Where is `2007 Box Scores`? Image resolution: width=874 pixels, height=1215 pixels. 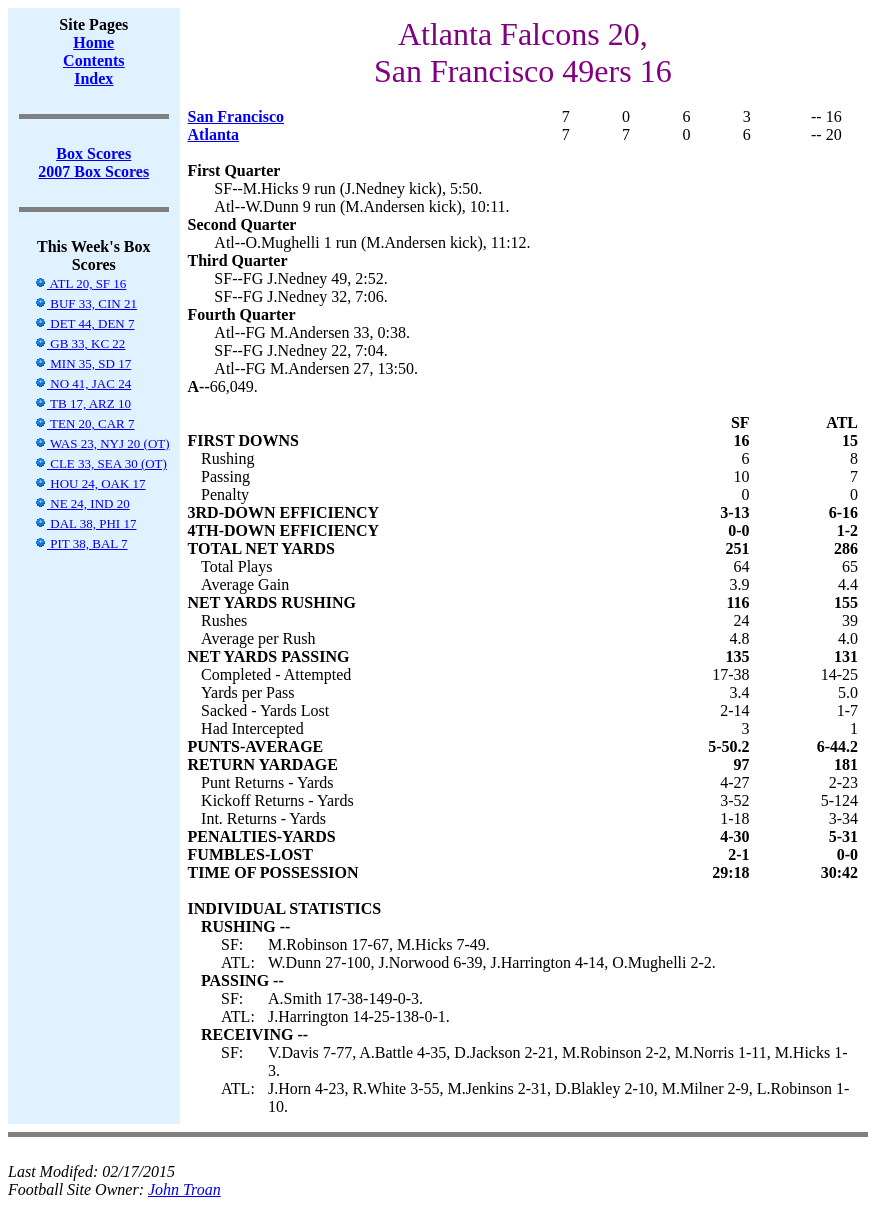 2007 Box Scores is located at coordinates (93, 171).